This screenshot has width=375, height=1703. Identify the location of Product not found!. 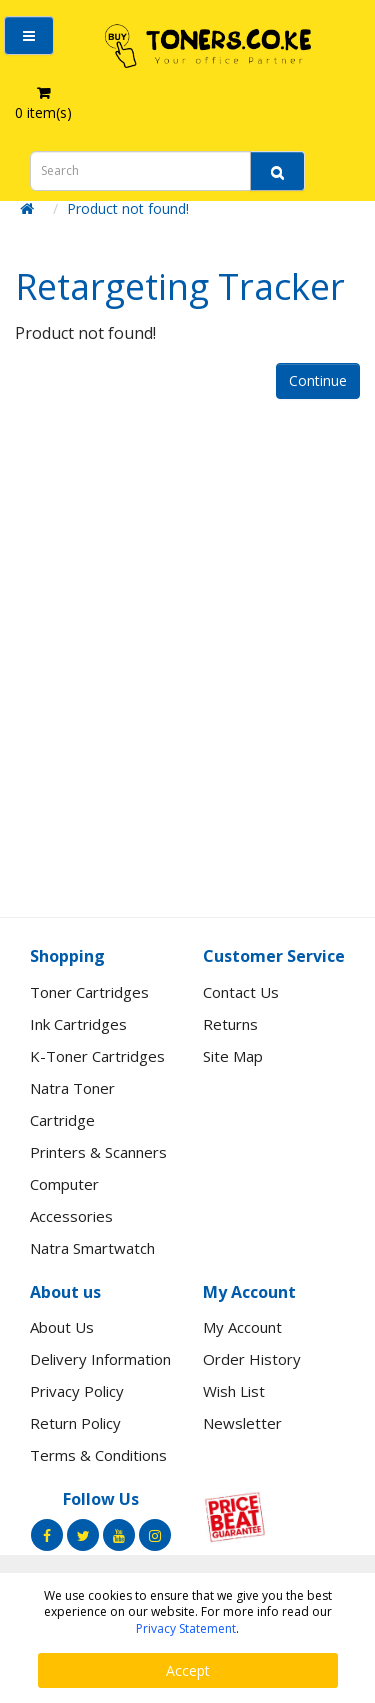
(128, 208).